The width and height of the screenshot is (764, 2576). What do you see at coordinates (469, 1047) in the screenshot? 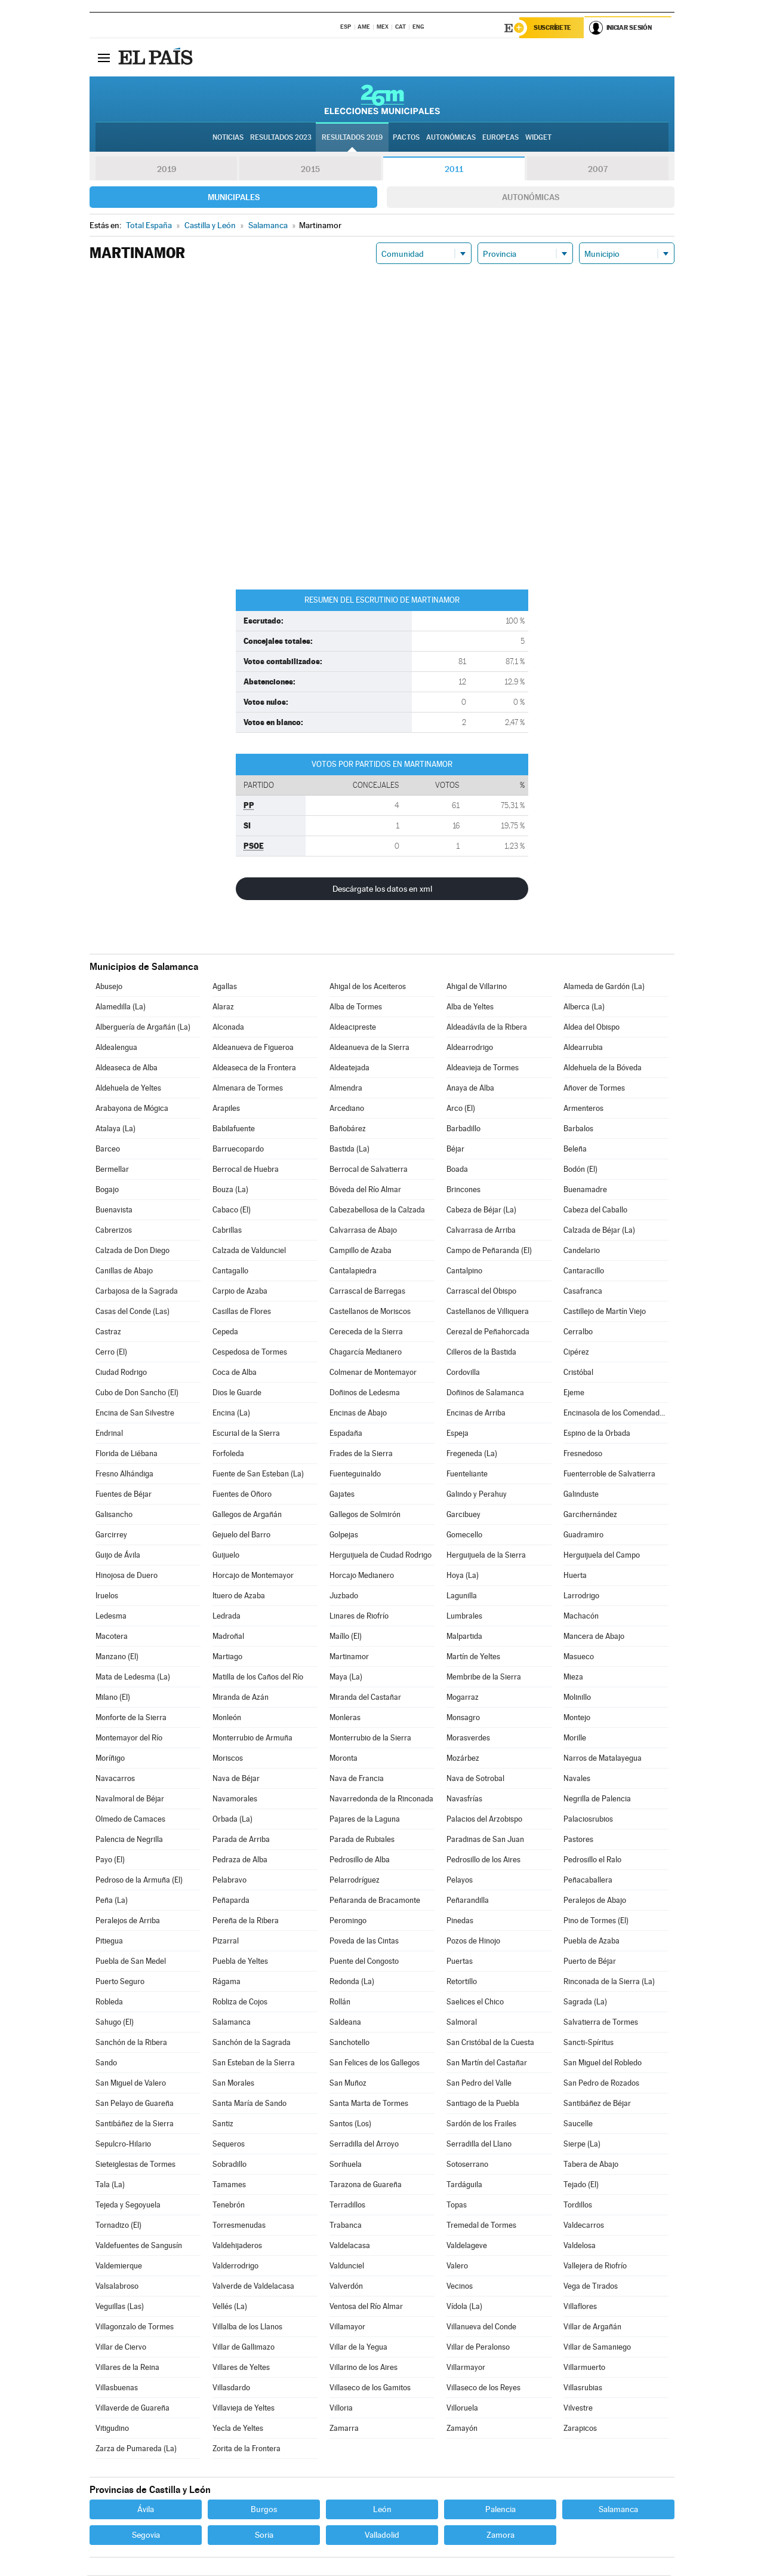
I see `Aldearrodrigo` at bounding box center [469, 1047].